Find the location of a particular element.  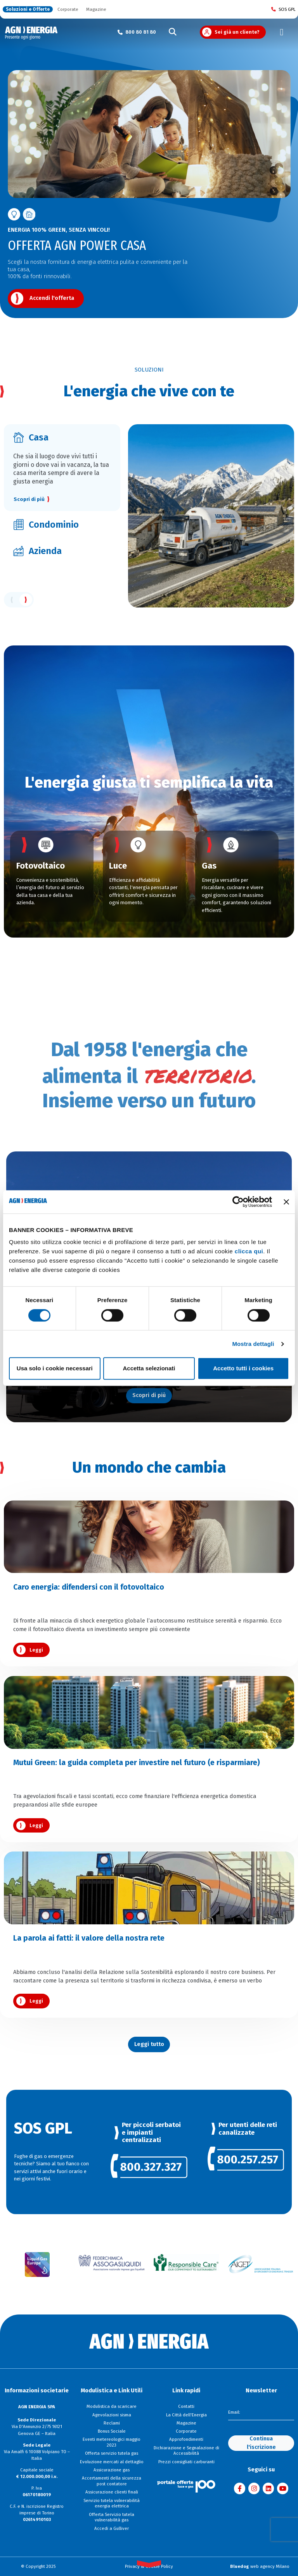

Modulistica da scaricare is located at coordinates (112, 2406).